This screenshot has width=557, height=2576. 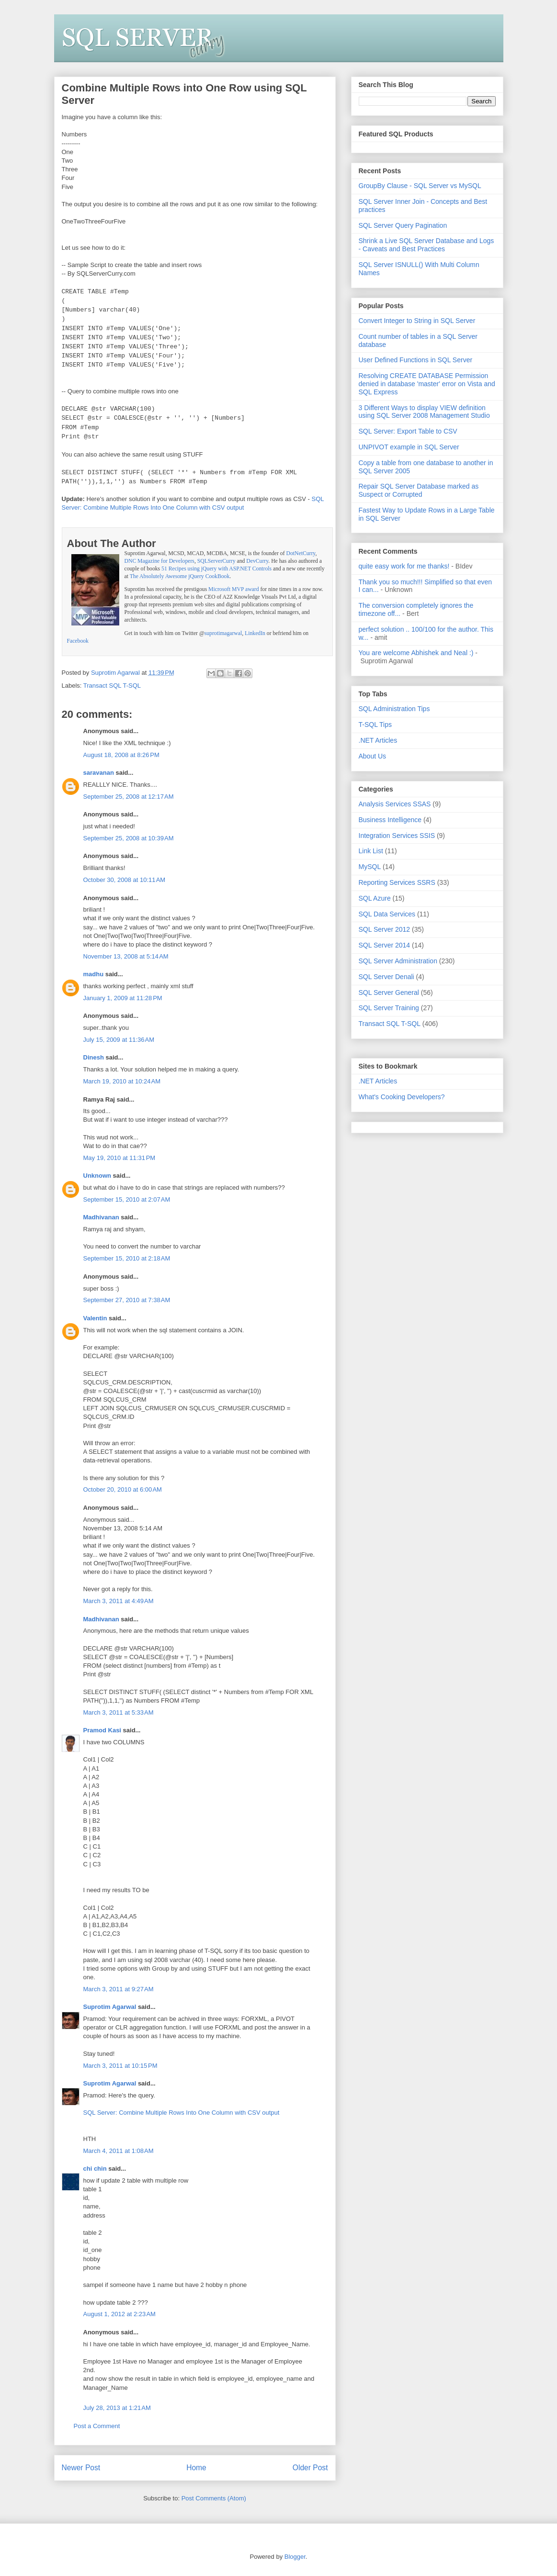 I want to click on August 18, 2008 at 8:26 PM, so click(x=121, y=754).